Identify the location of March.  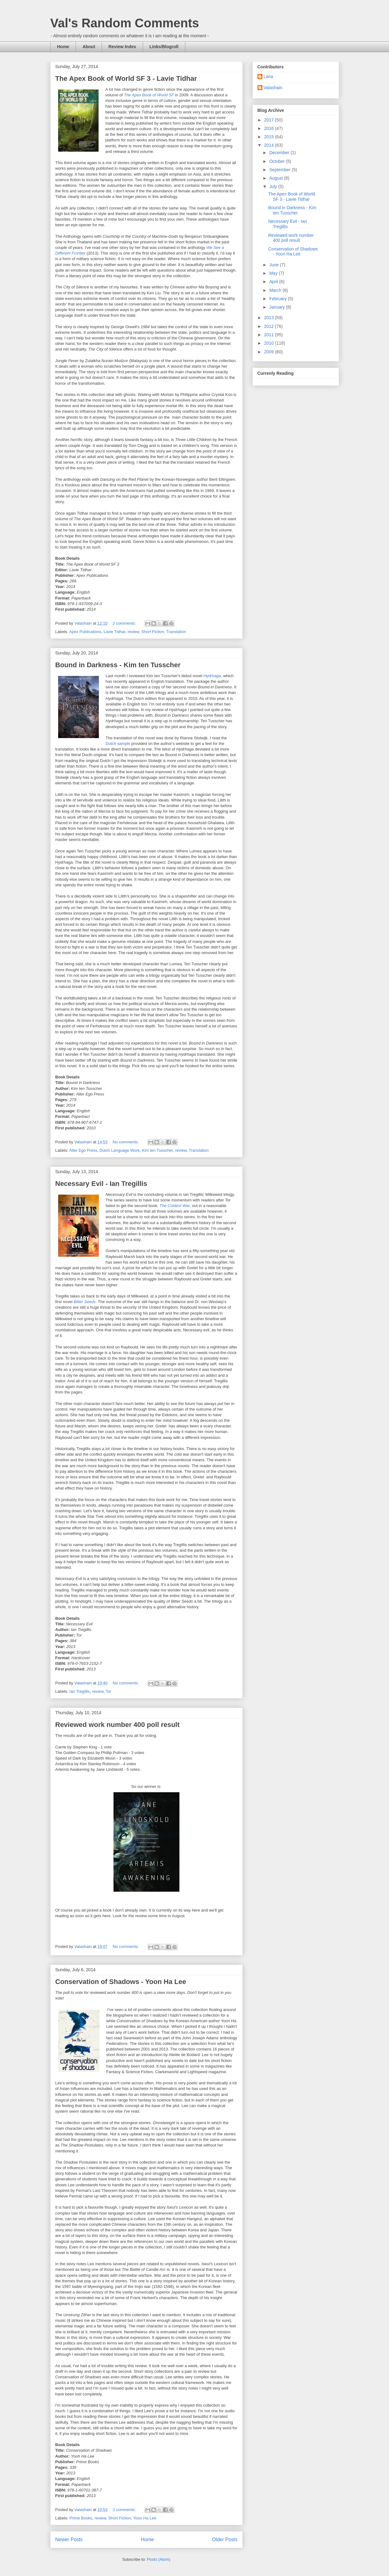
(276, 290).